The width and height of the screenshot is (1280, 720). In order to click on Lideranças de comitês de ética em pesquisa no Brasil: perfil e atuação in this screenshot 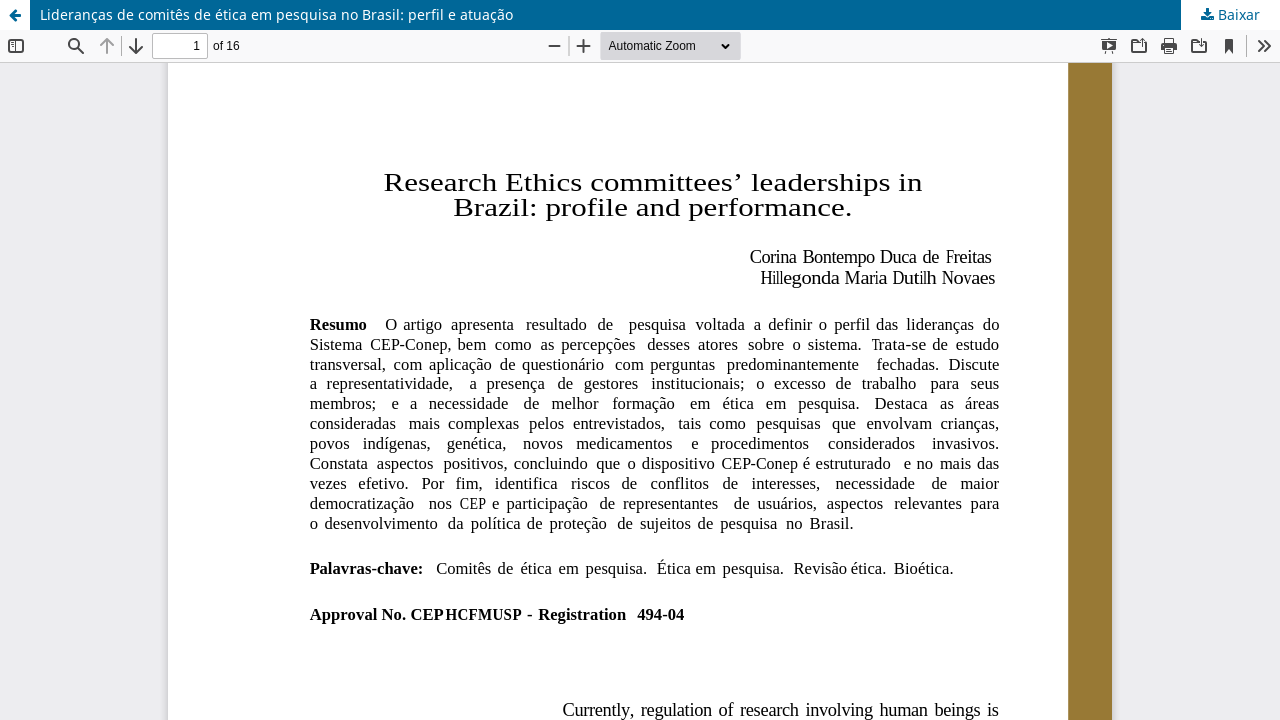, I will do `click(276, 14)`.